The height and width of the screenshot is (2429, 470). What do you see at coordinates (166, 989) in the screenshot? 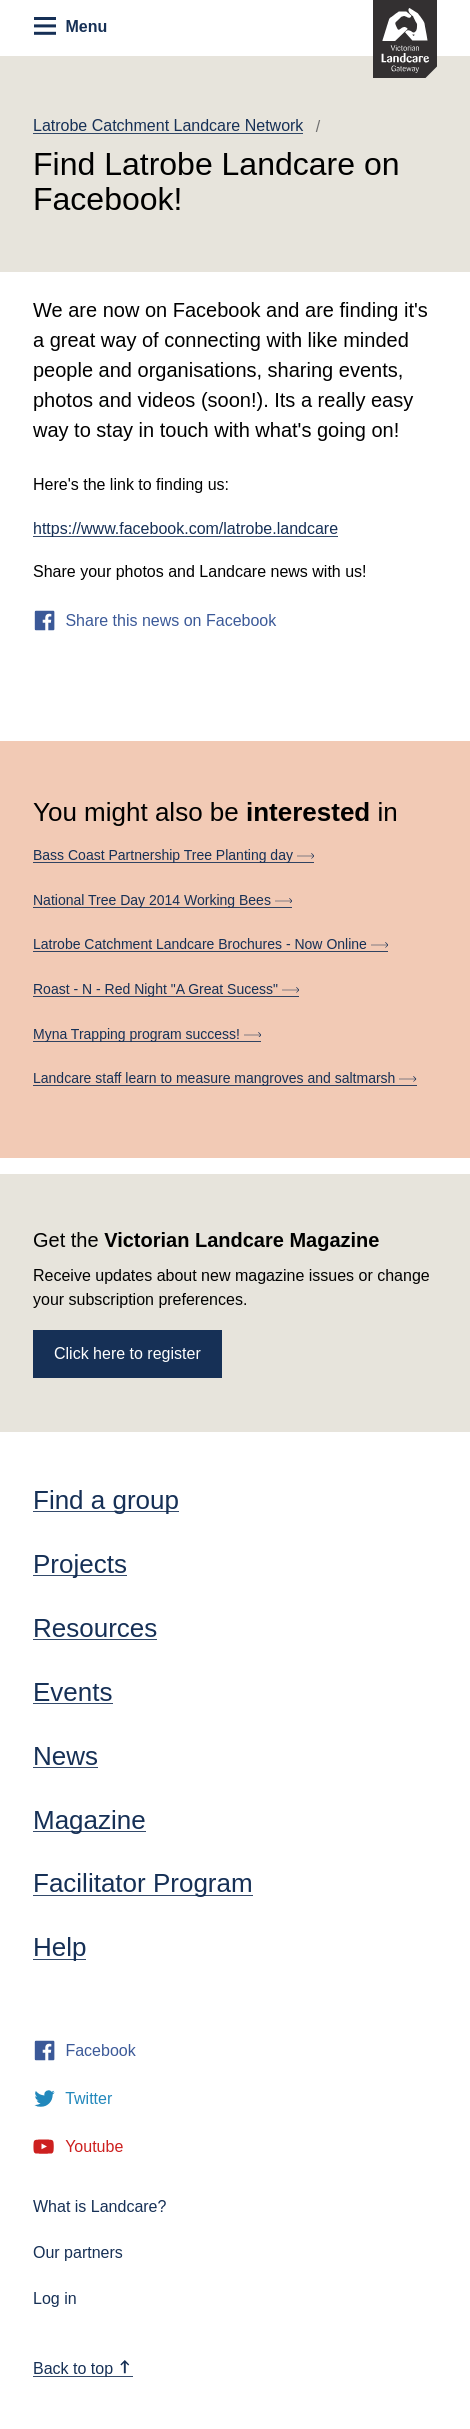
I see `Roast - N - Red Night "A Great` at bounding box center [166, 989].